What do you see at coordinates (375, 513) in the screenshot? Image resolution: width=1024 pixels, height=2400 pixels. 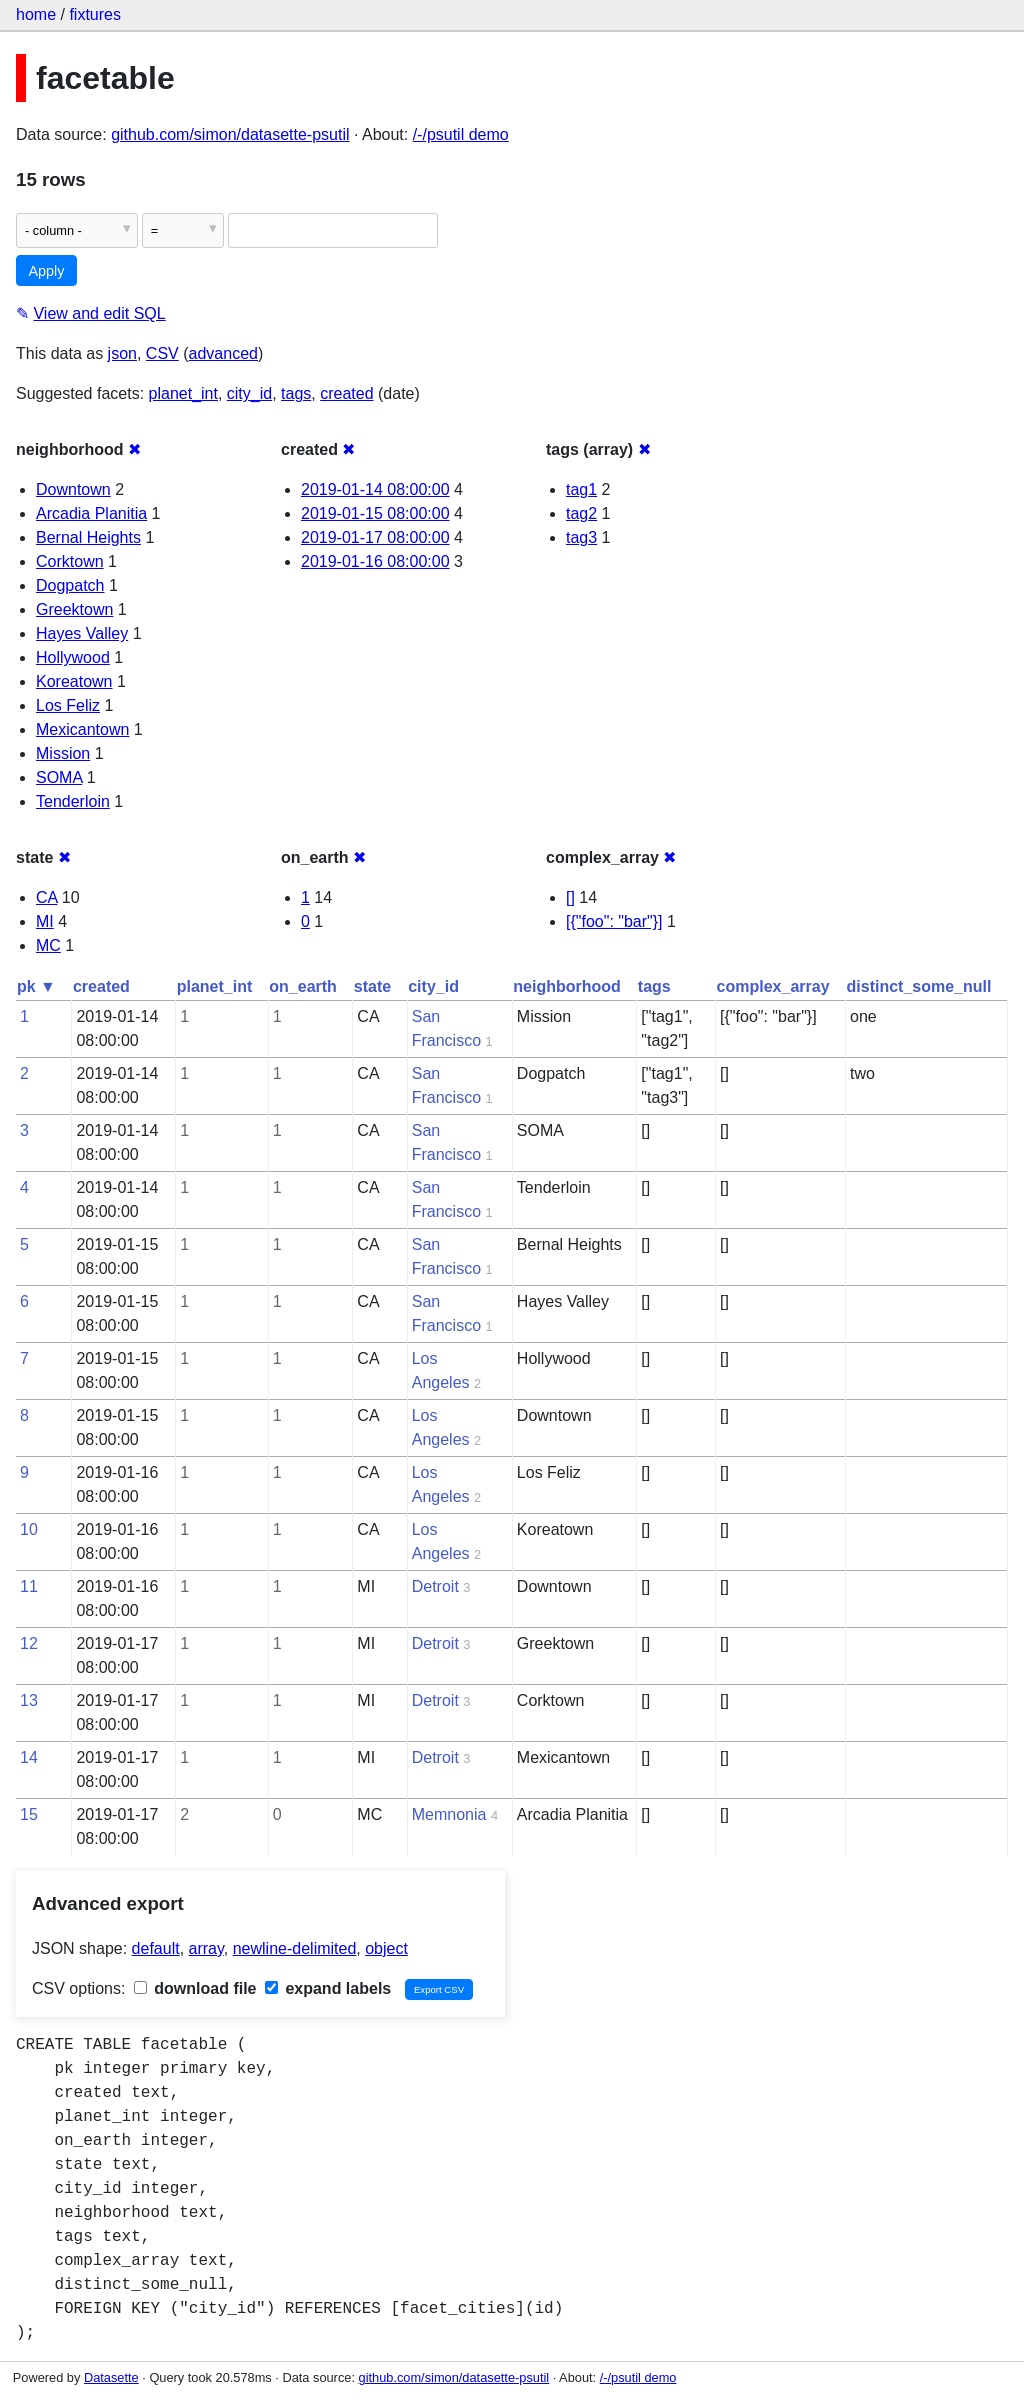 I see `2019-01-15 08:00:00` at bounding box center [375, 513].